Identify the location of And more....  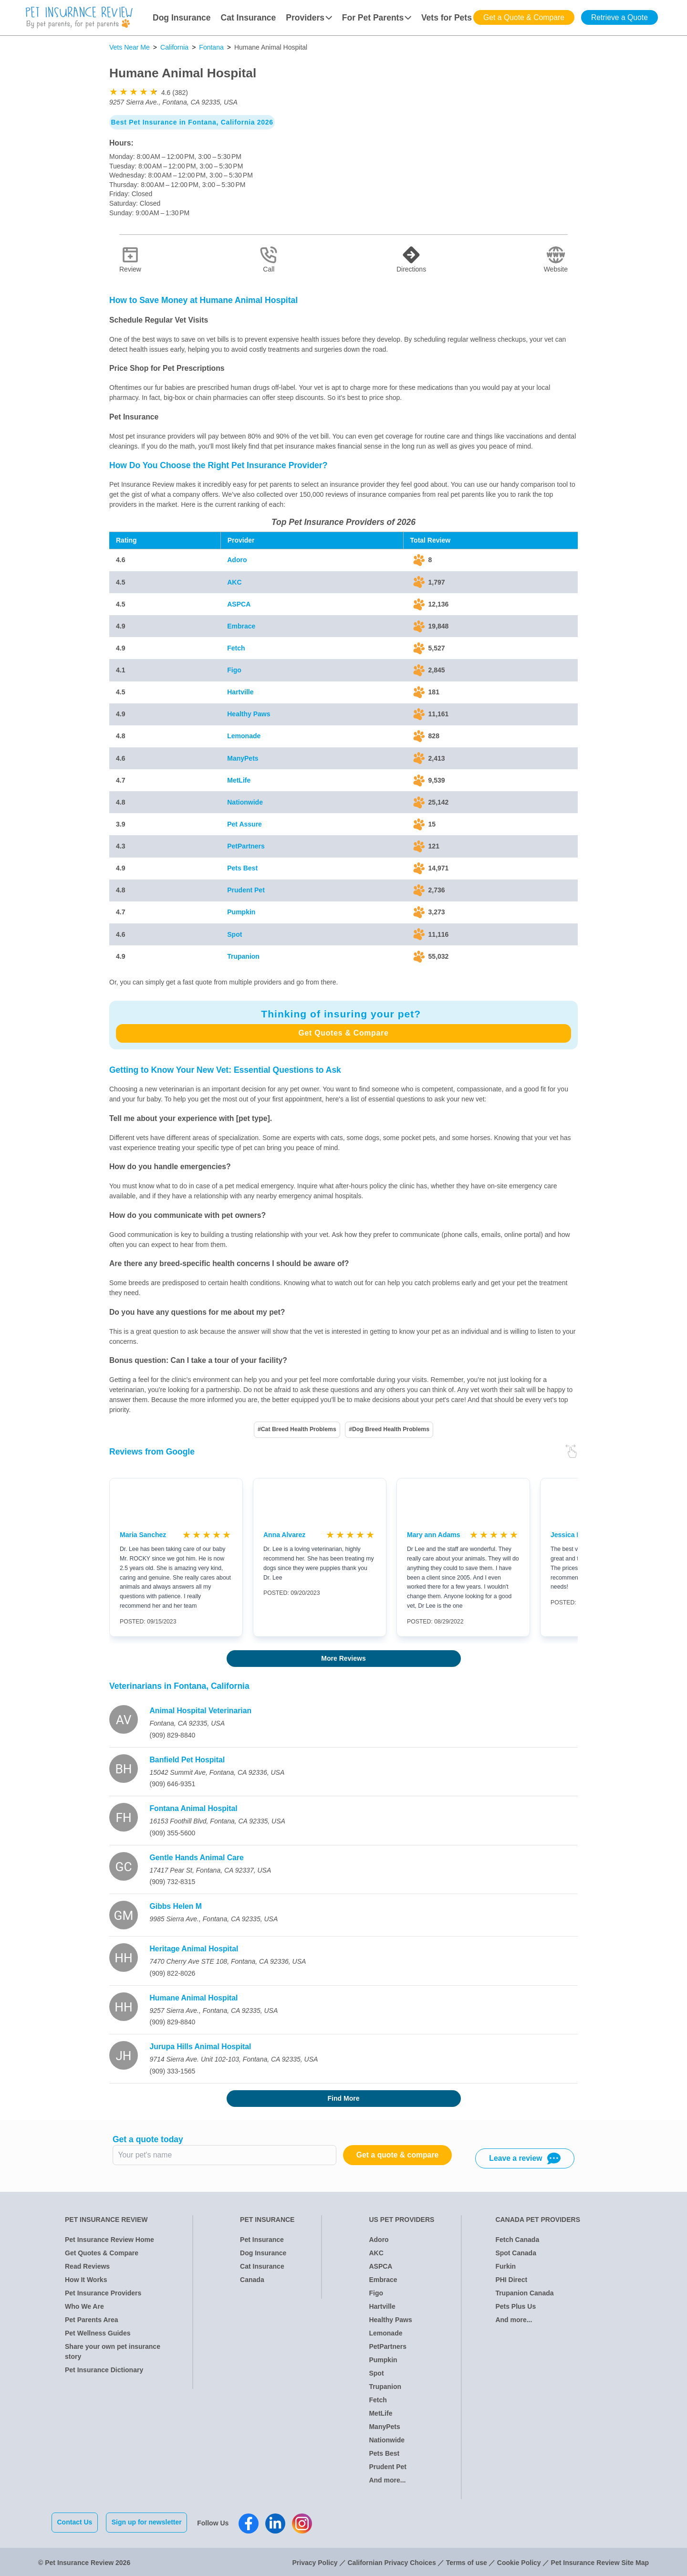
(387, 2480).